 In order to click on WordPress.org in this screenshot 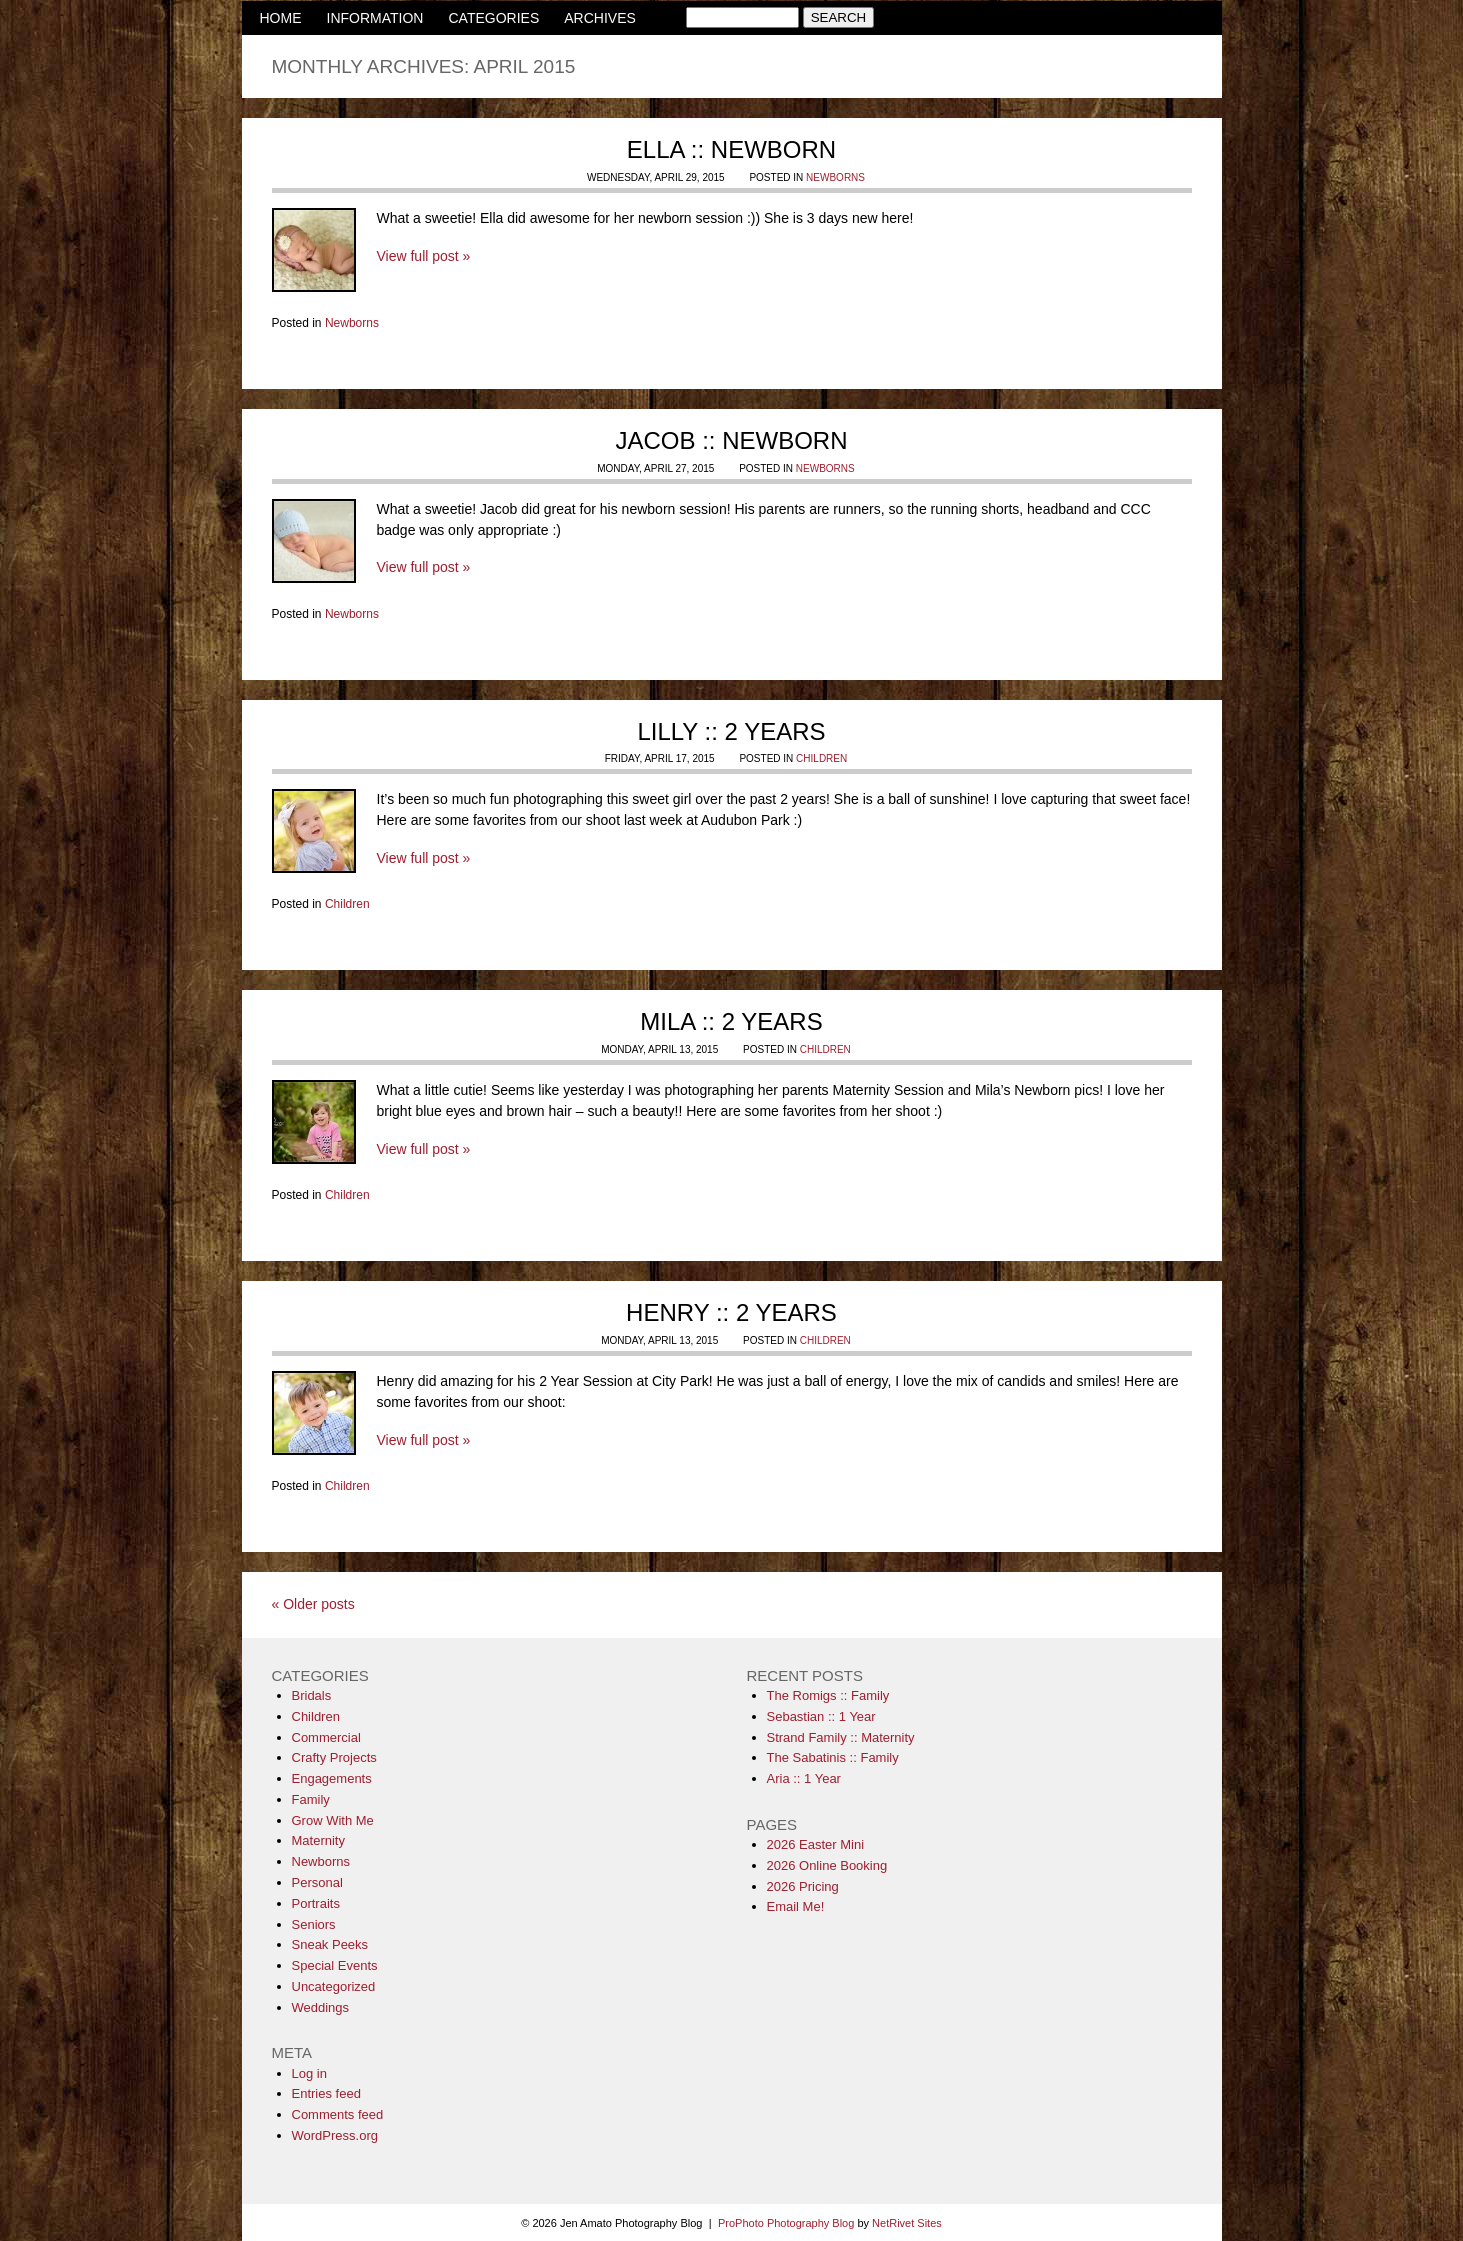, I will do `click(335, 2135)`.